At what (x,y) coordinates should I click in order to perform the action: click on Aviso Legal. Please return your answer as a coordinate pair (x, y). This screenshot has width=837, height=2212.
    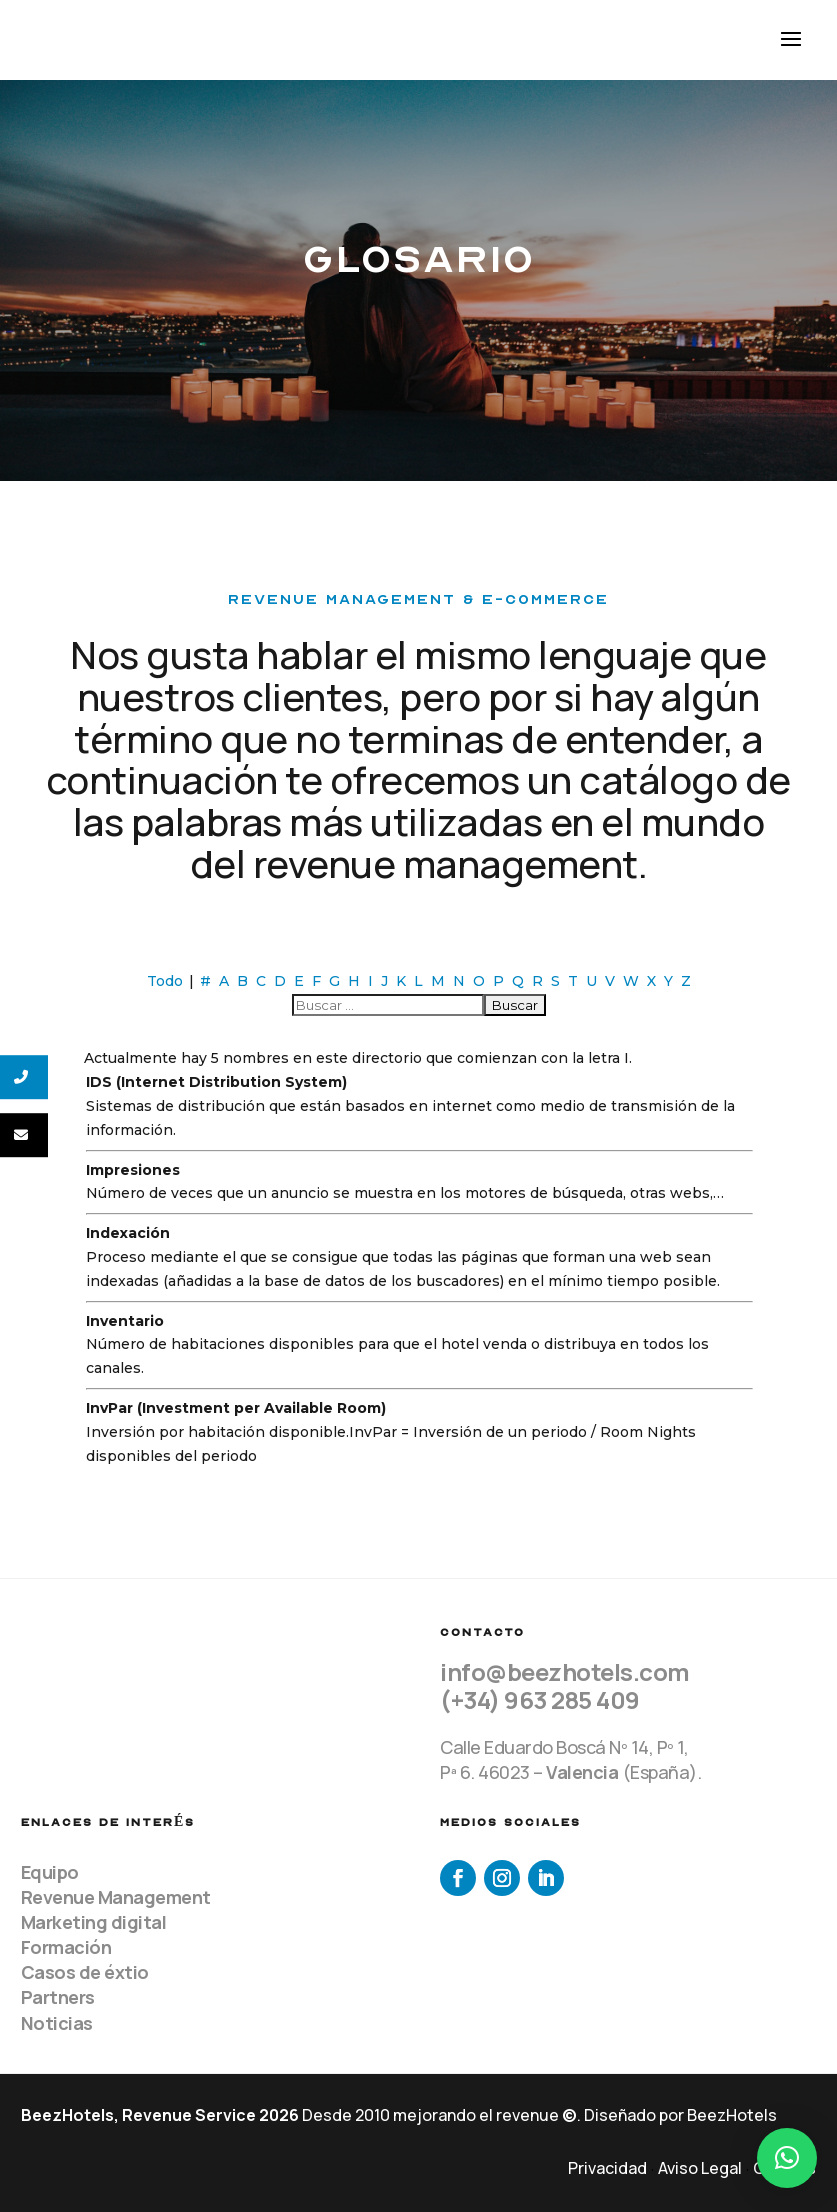
    Looking at the image, I should click on (700, 2168).